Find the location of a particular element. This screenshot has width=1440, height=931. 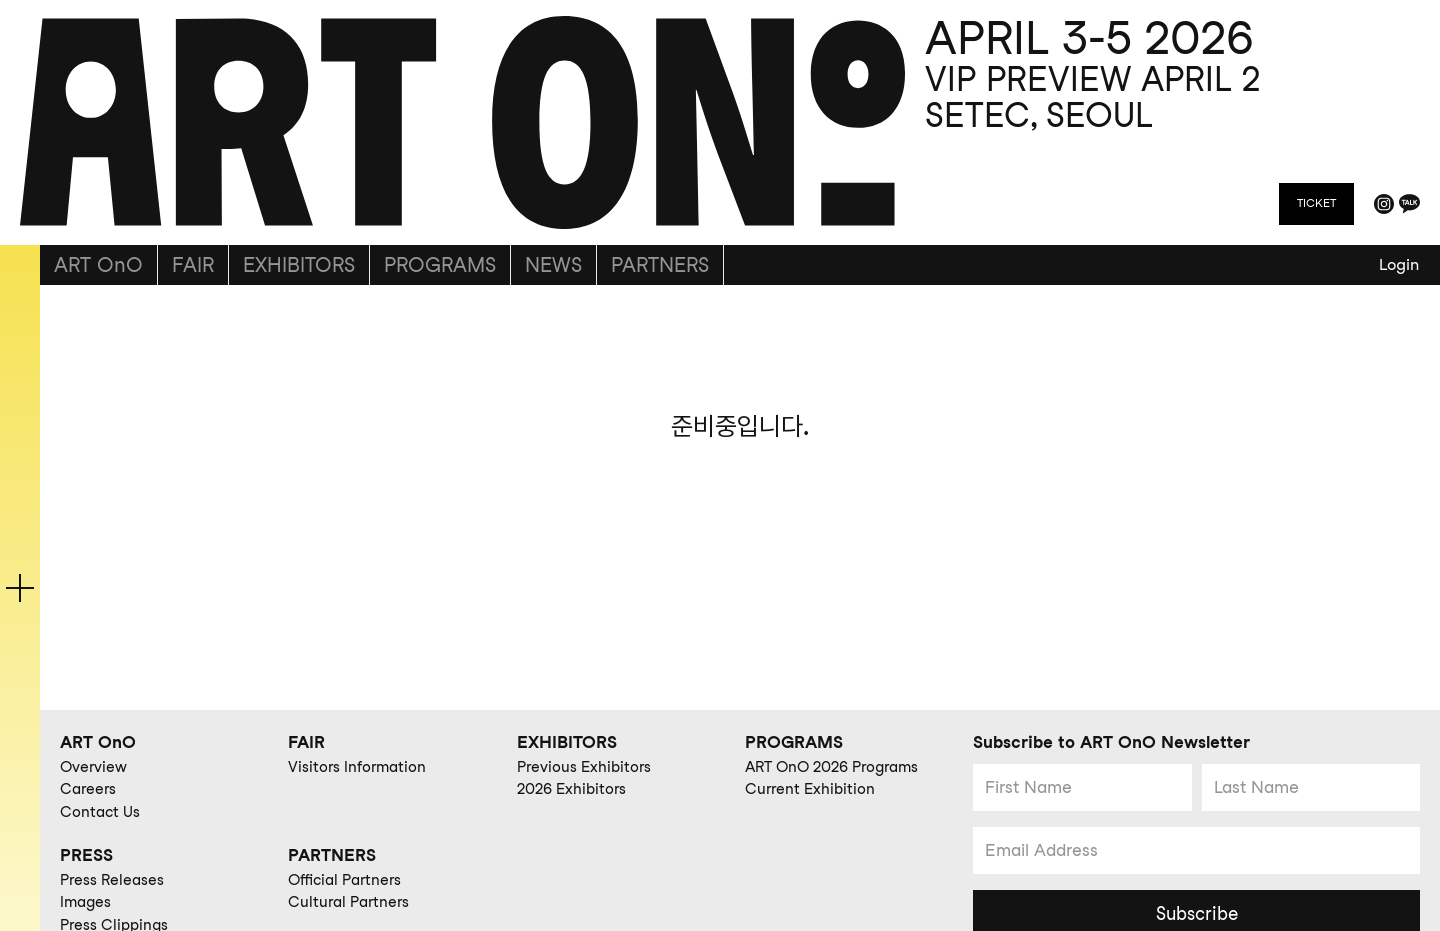

Official Partners is located at coordinates (344, 880).